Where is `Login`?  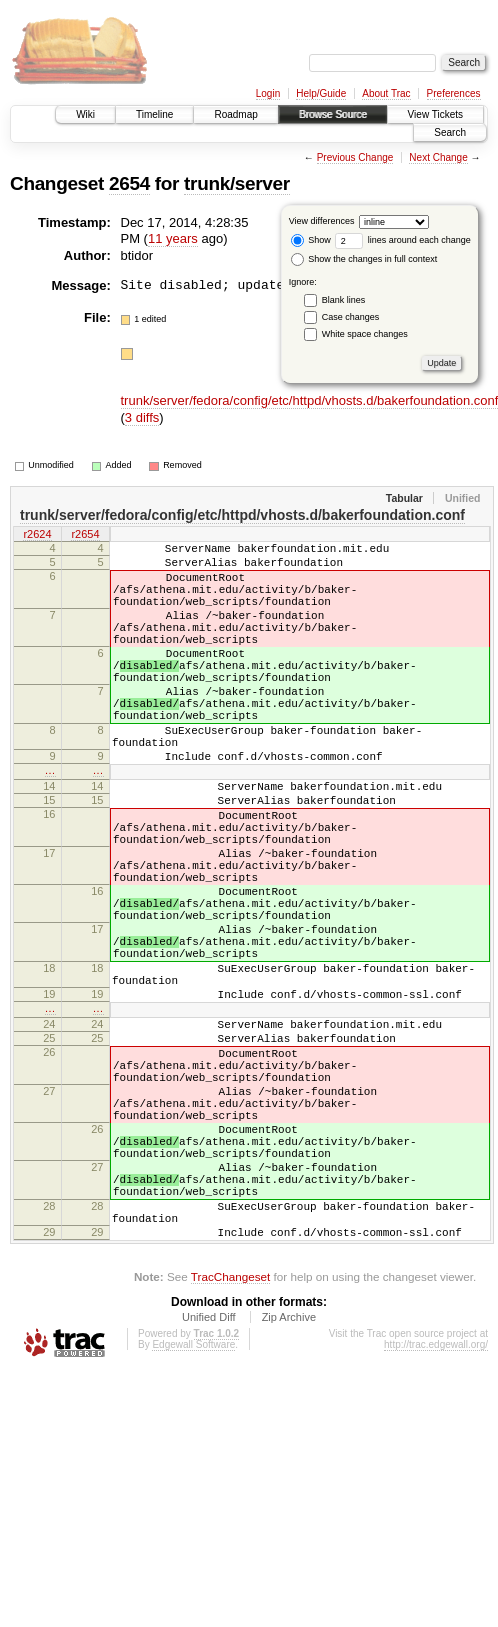
Login is located at coordinates (268, 93).